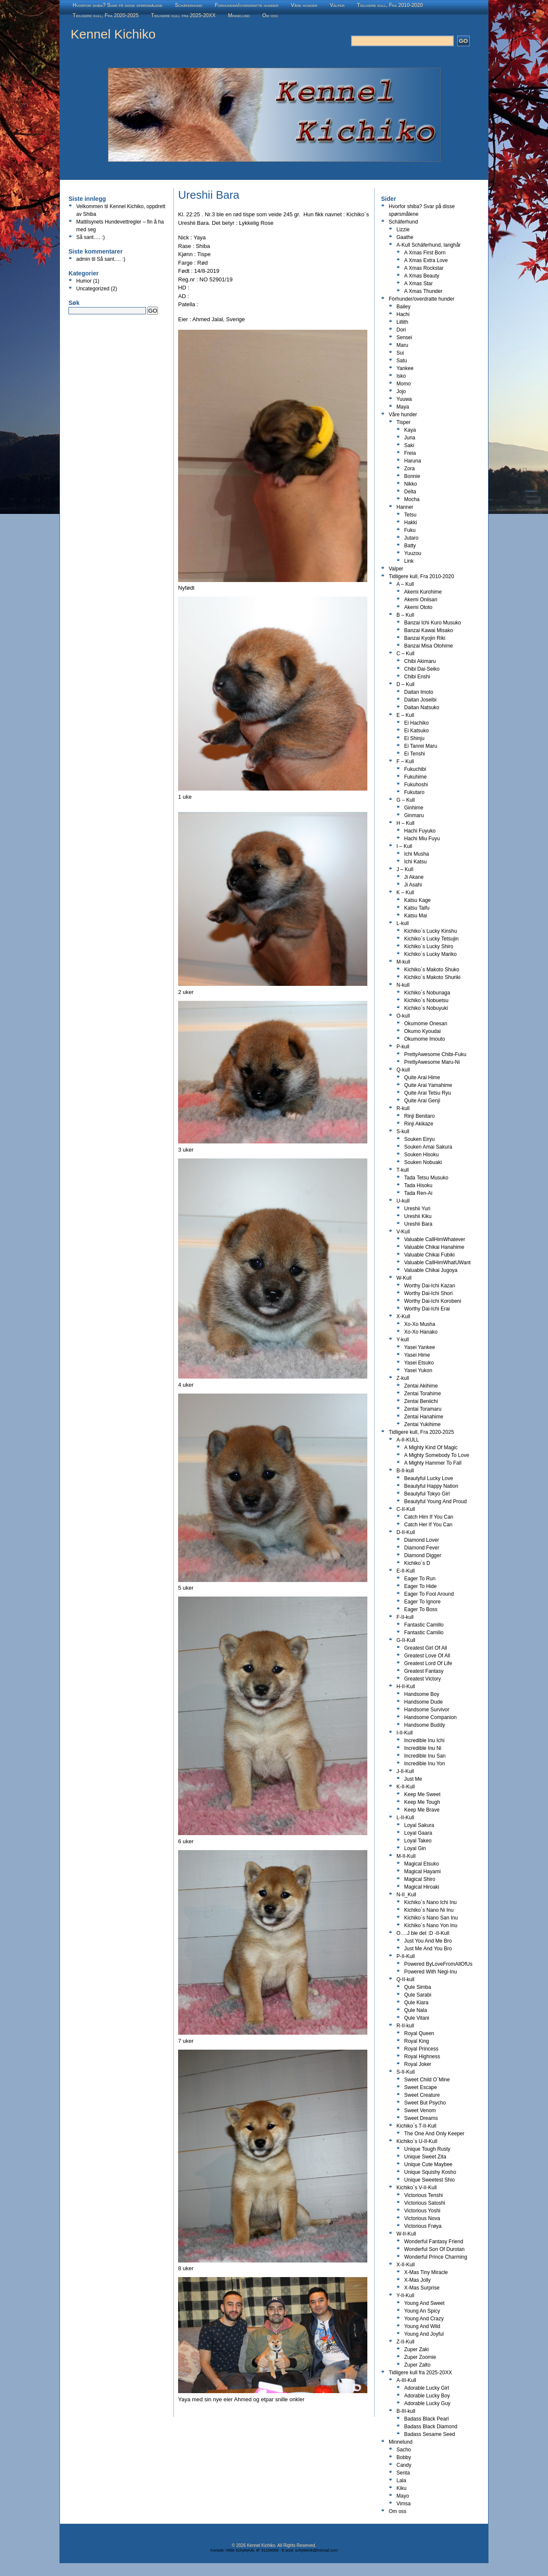  Describe the element at coordinates (434, 2134) in the screenshot. I see `The One And Only Keeper` at that location.